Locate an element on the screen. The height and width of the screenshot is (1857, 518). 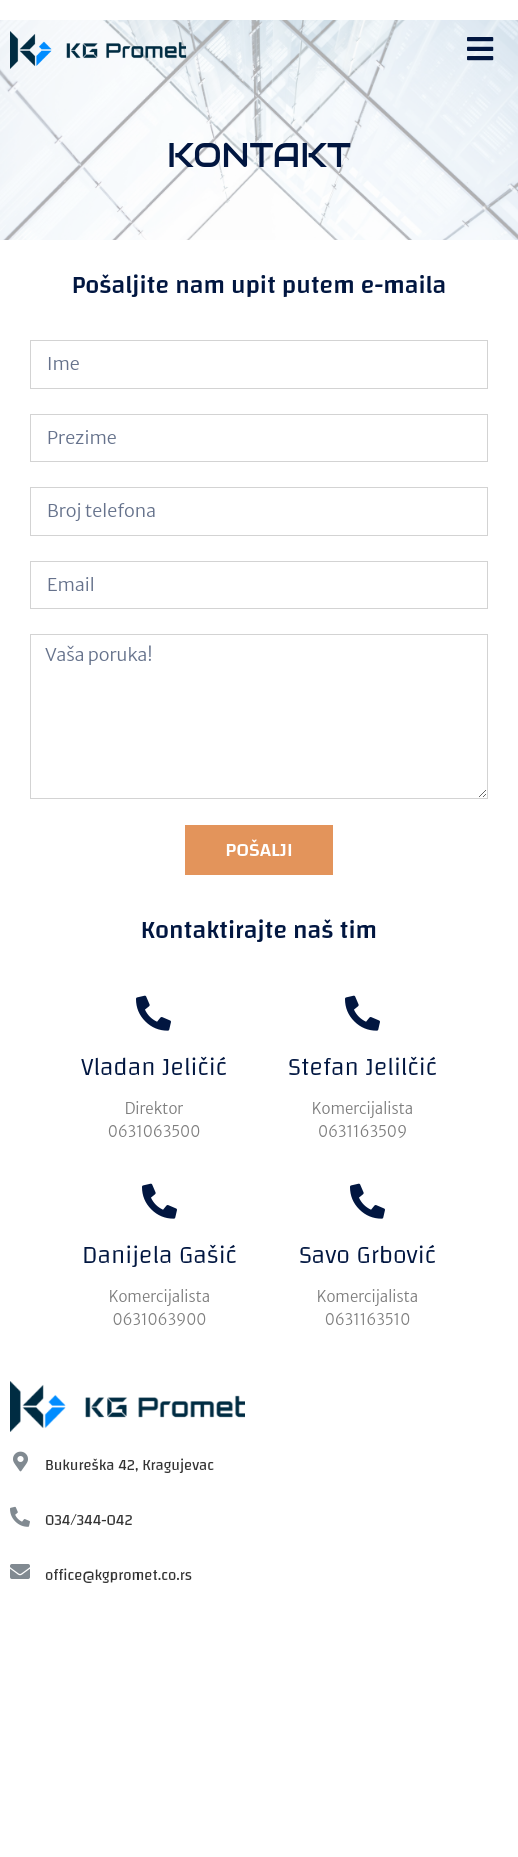
Savo Grbović is located at coordinates (367, 1255).